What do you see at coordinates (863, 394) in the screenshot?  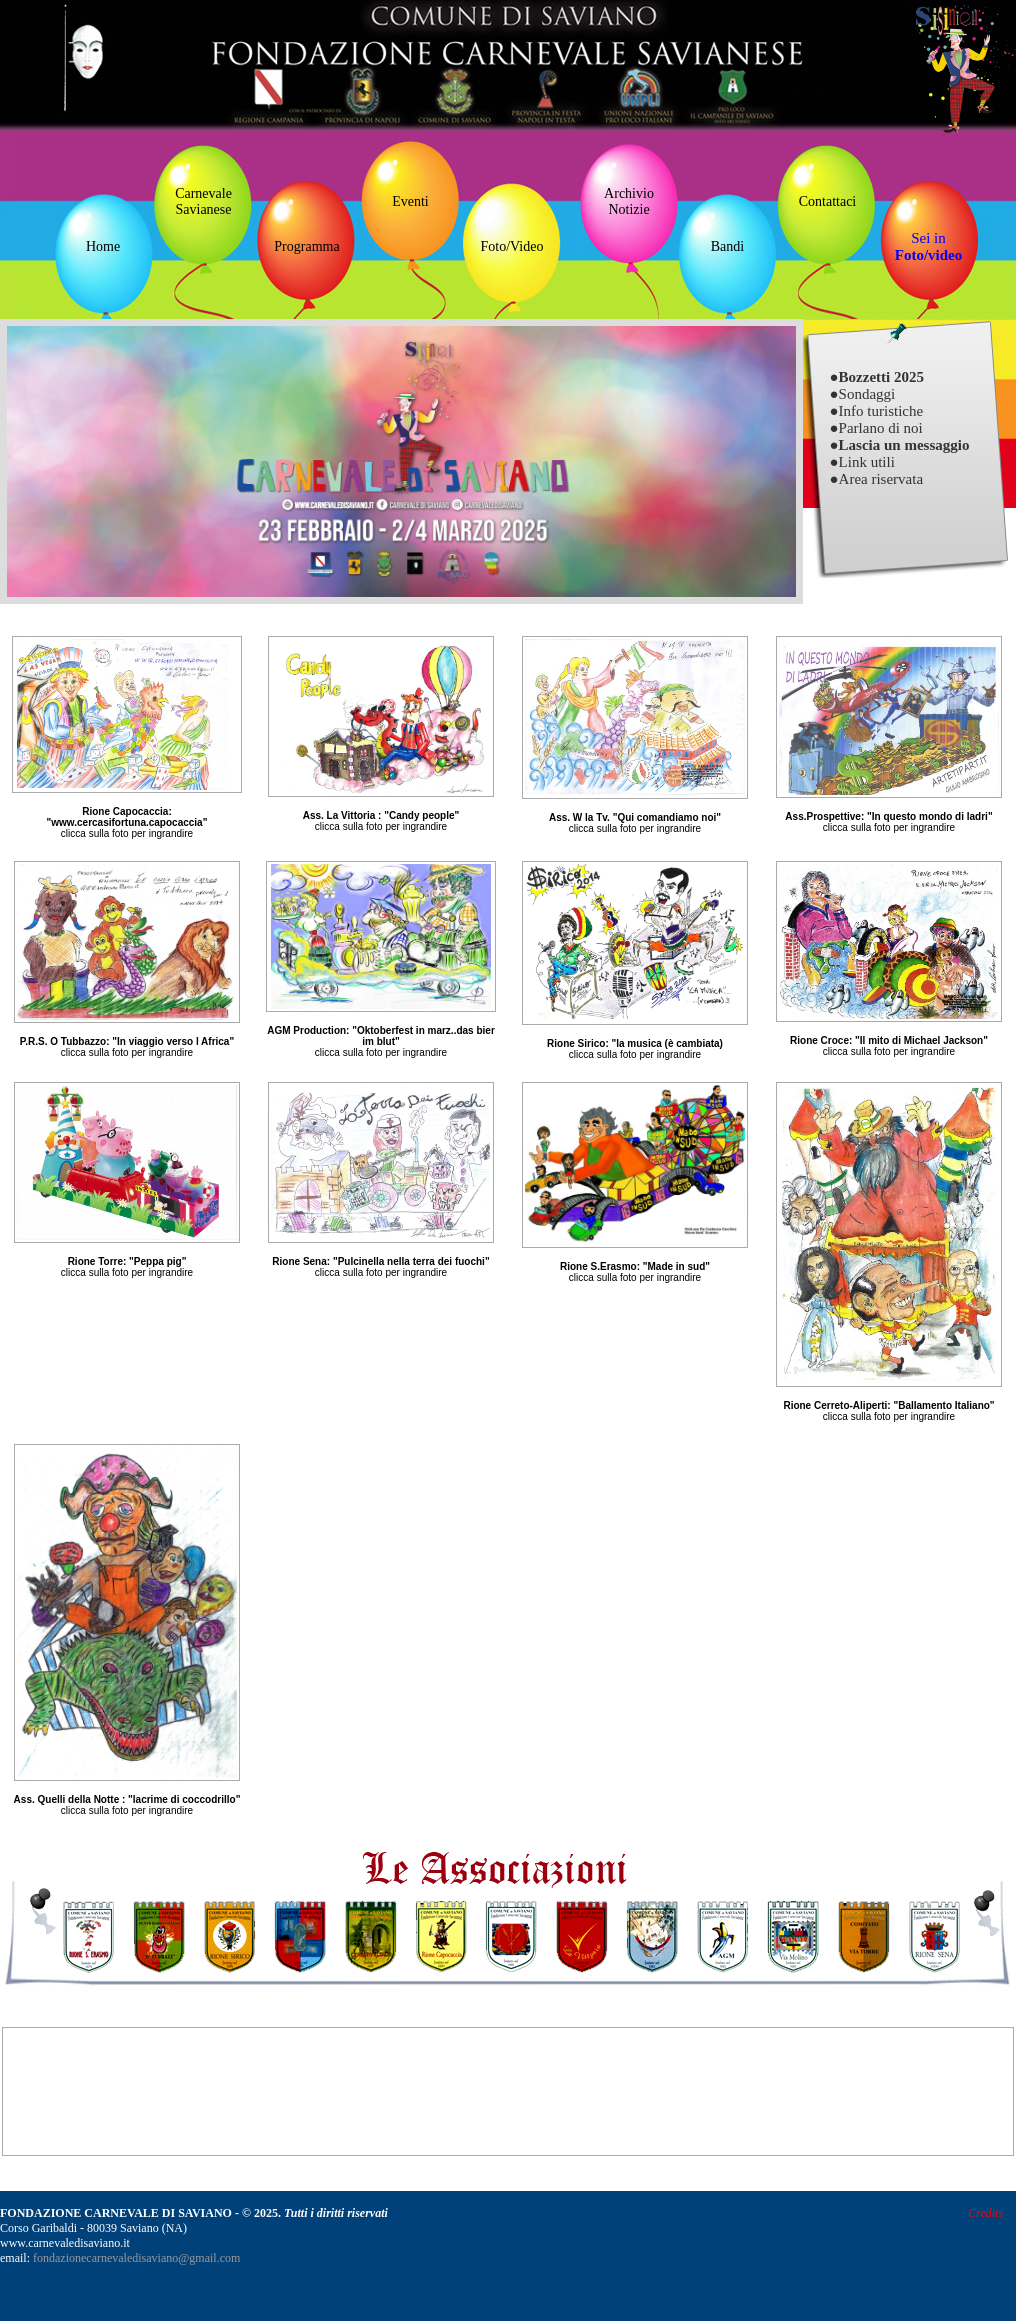 I see `●Sondaggi` at bounding box center [863, 394].